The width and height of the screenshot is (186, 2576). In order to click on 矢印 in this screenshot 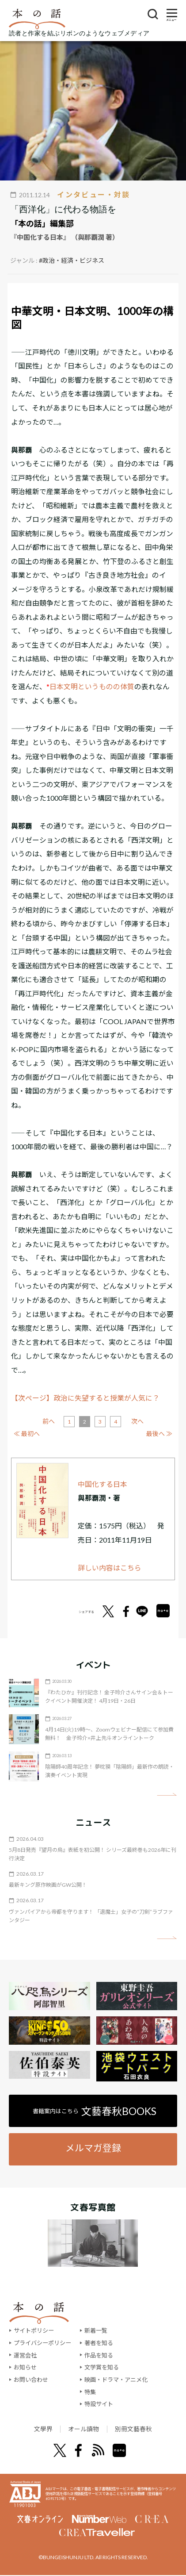, I will do `click(166, 1794)`.